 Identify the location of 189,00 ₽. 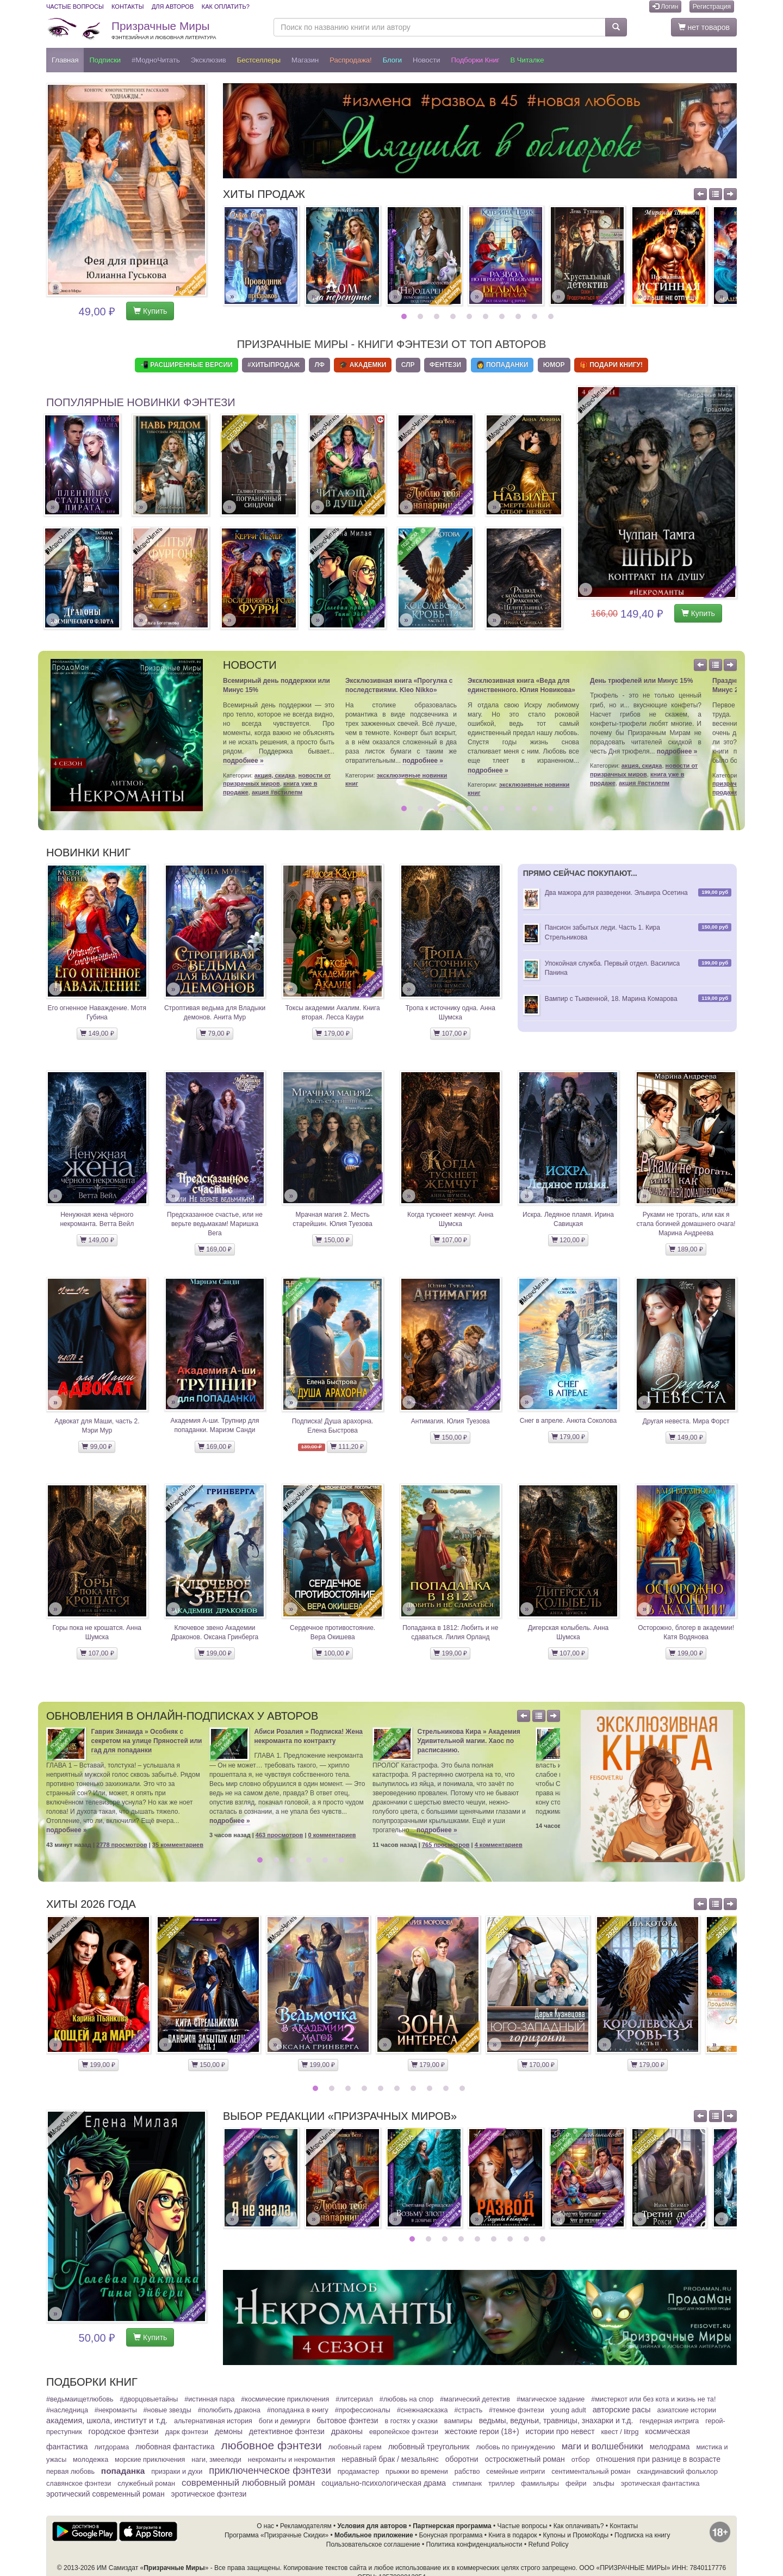
(686, 1249).